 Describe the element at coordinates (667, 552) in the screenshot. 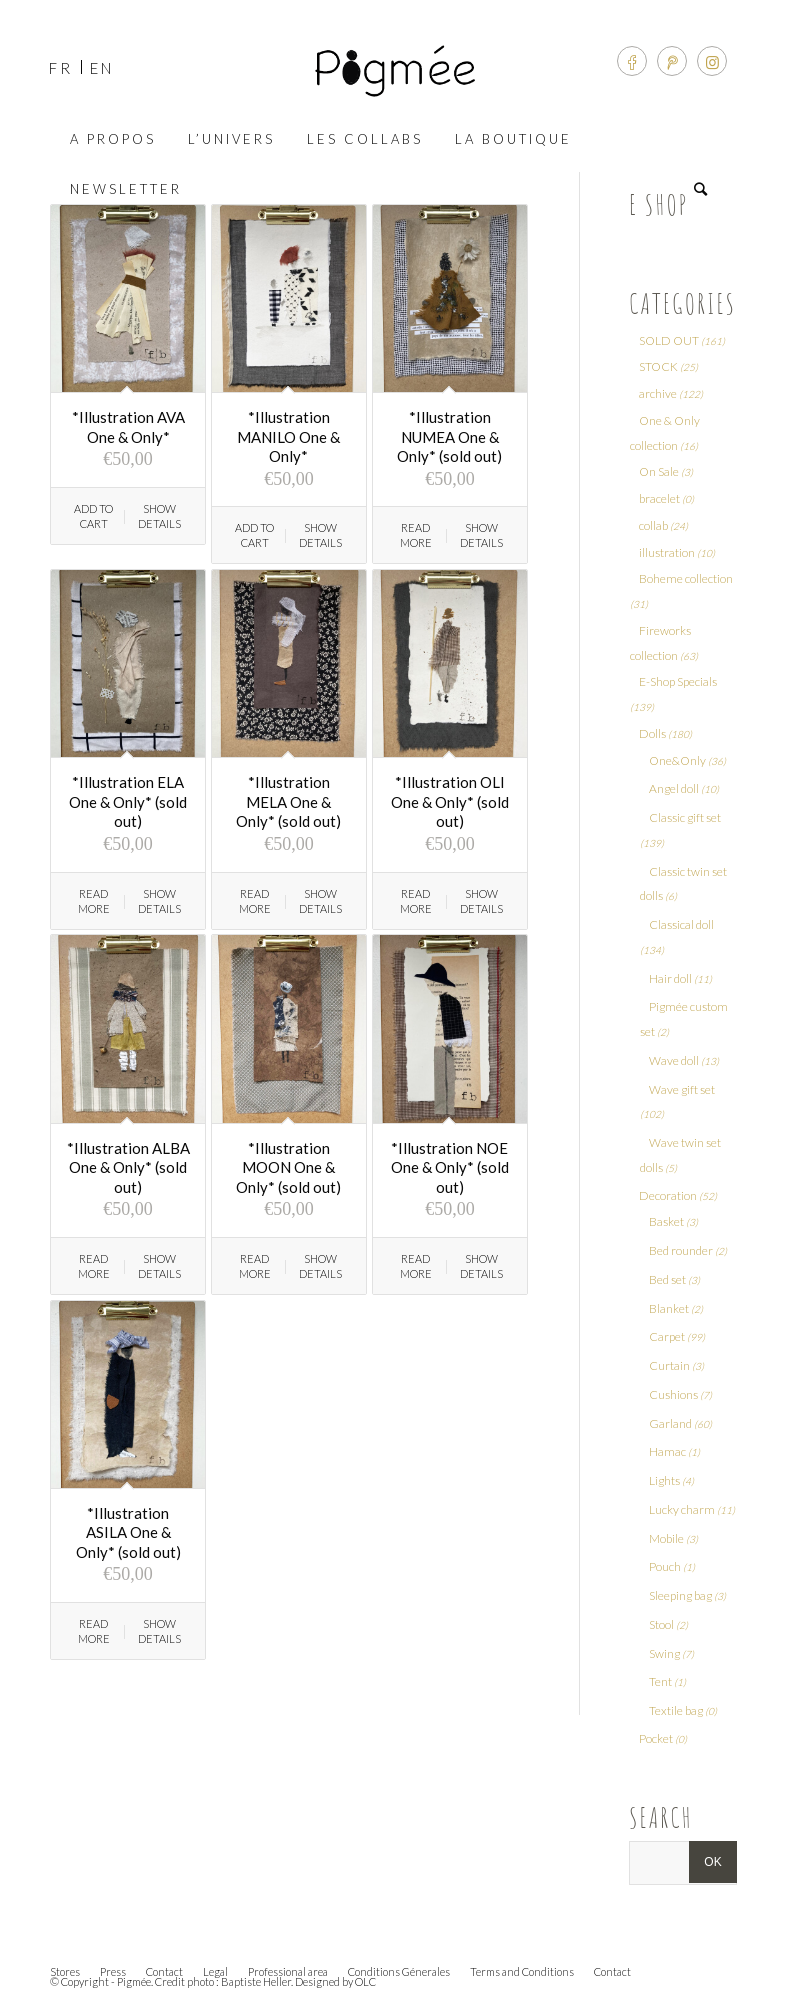

I see `illustration` at that location.